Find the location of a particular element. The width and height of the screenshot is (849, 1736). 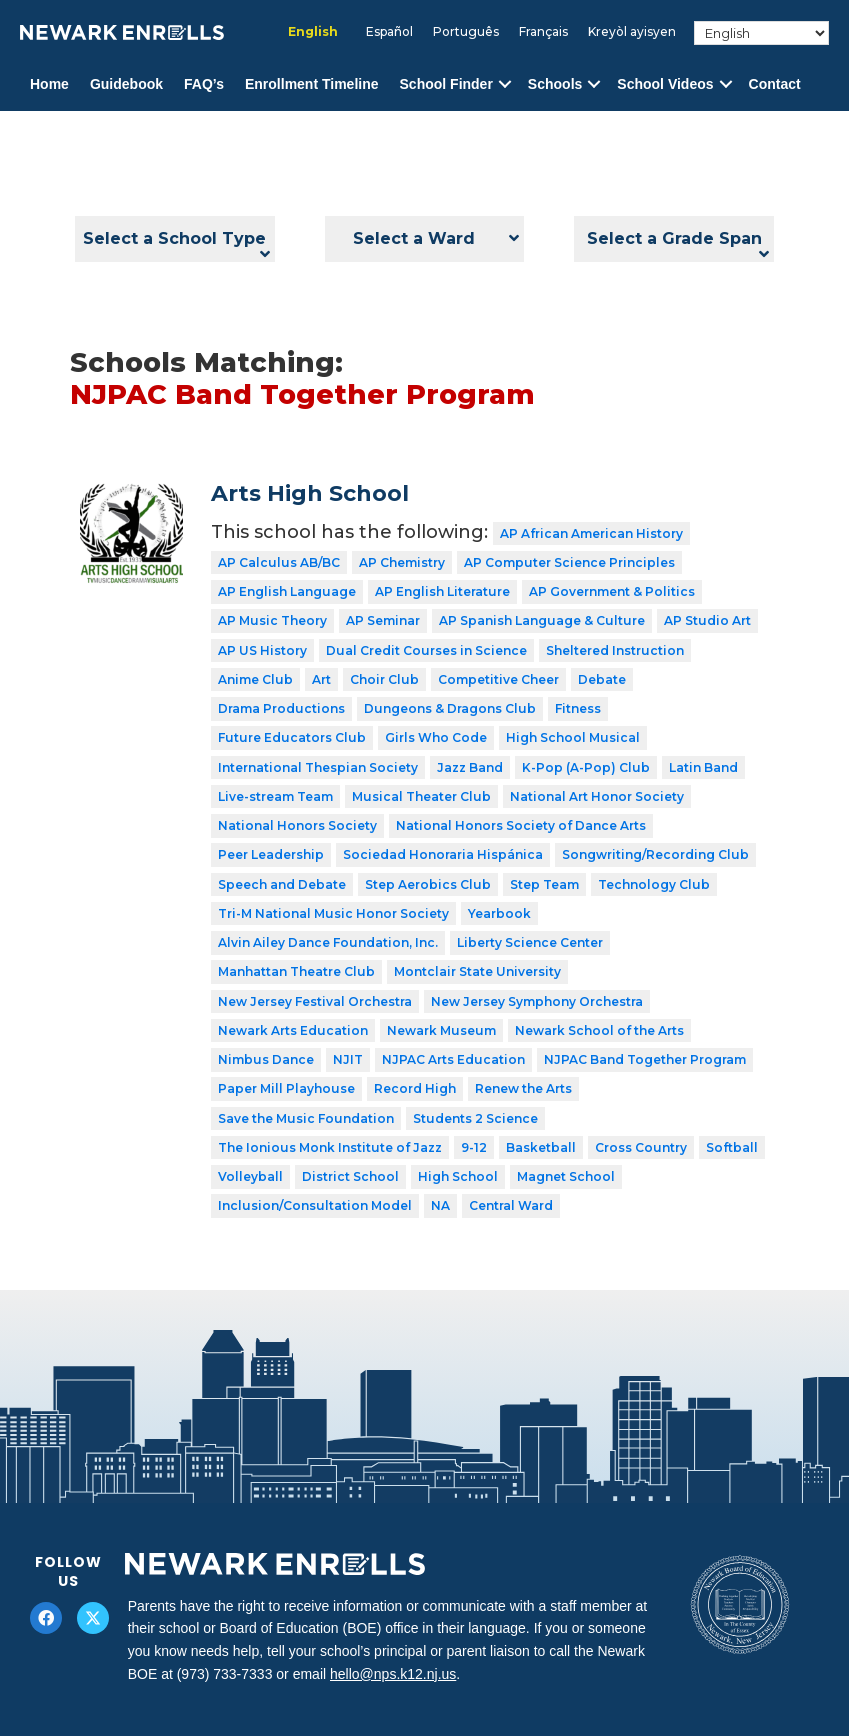

District School is located at coordinates (350, 1176).